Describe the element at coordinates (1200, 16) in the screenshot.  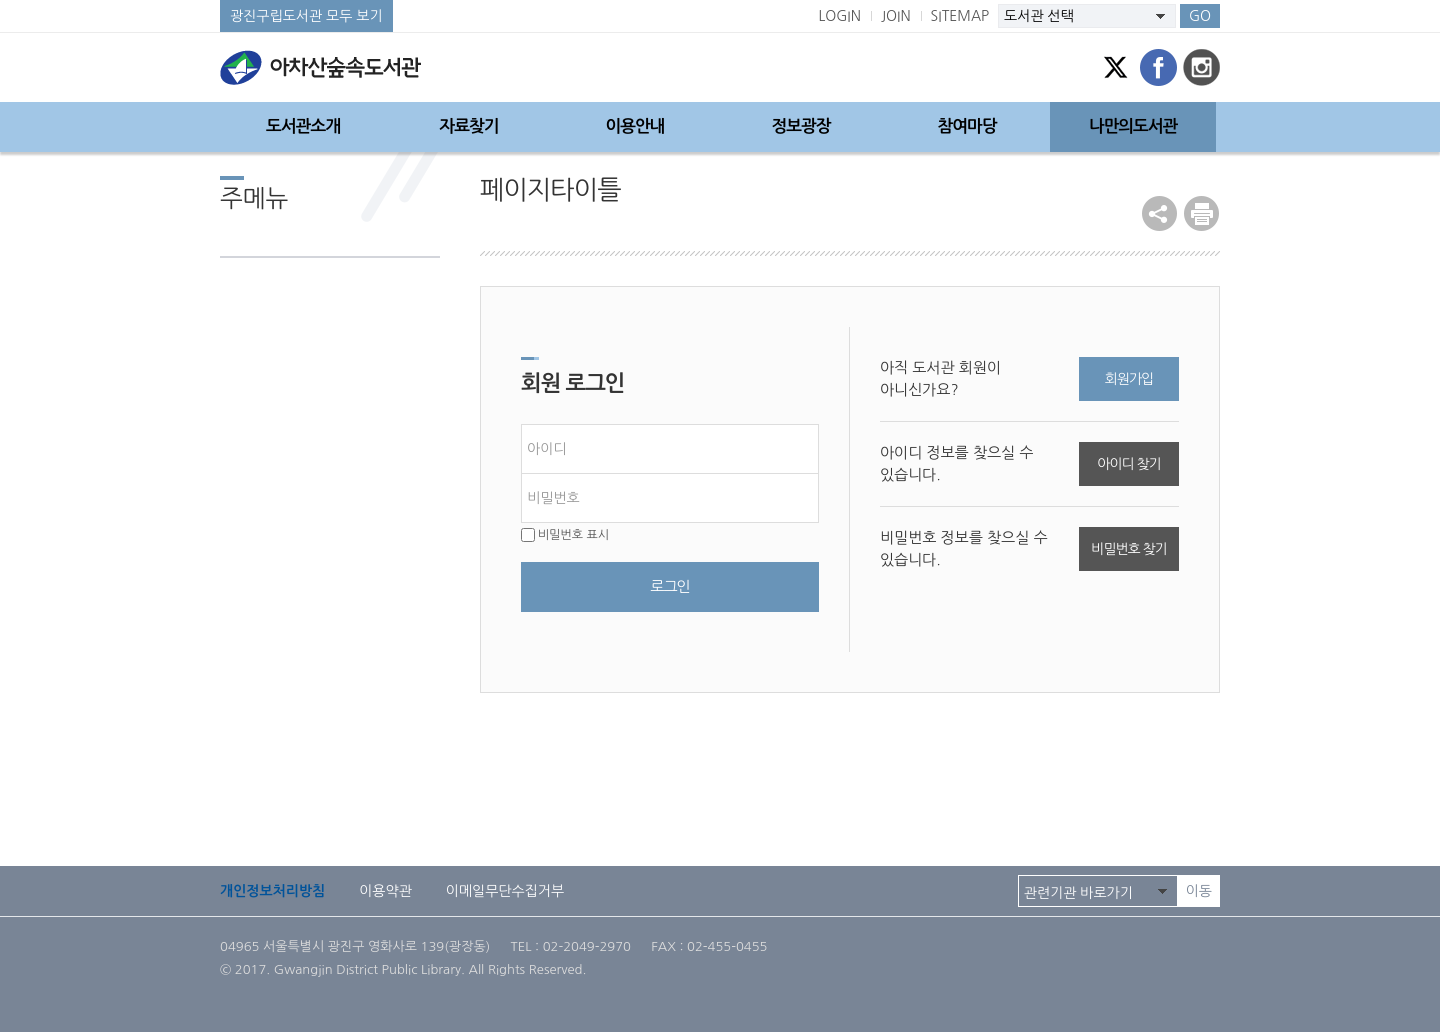
I see `GO` at that location.